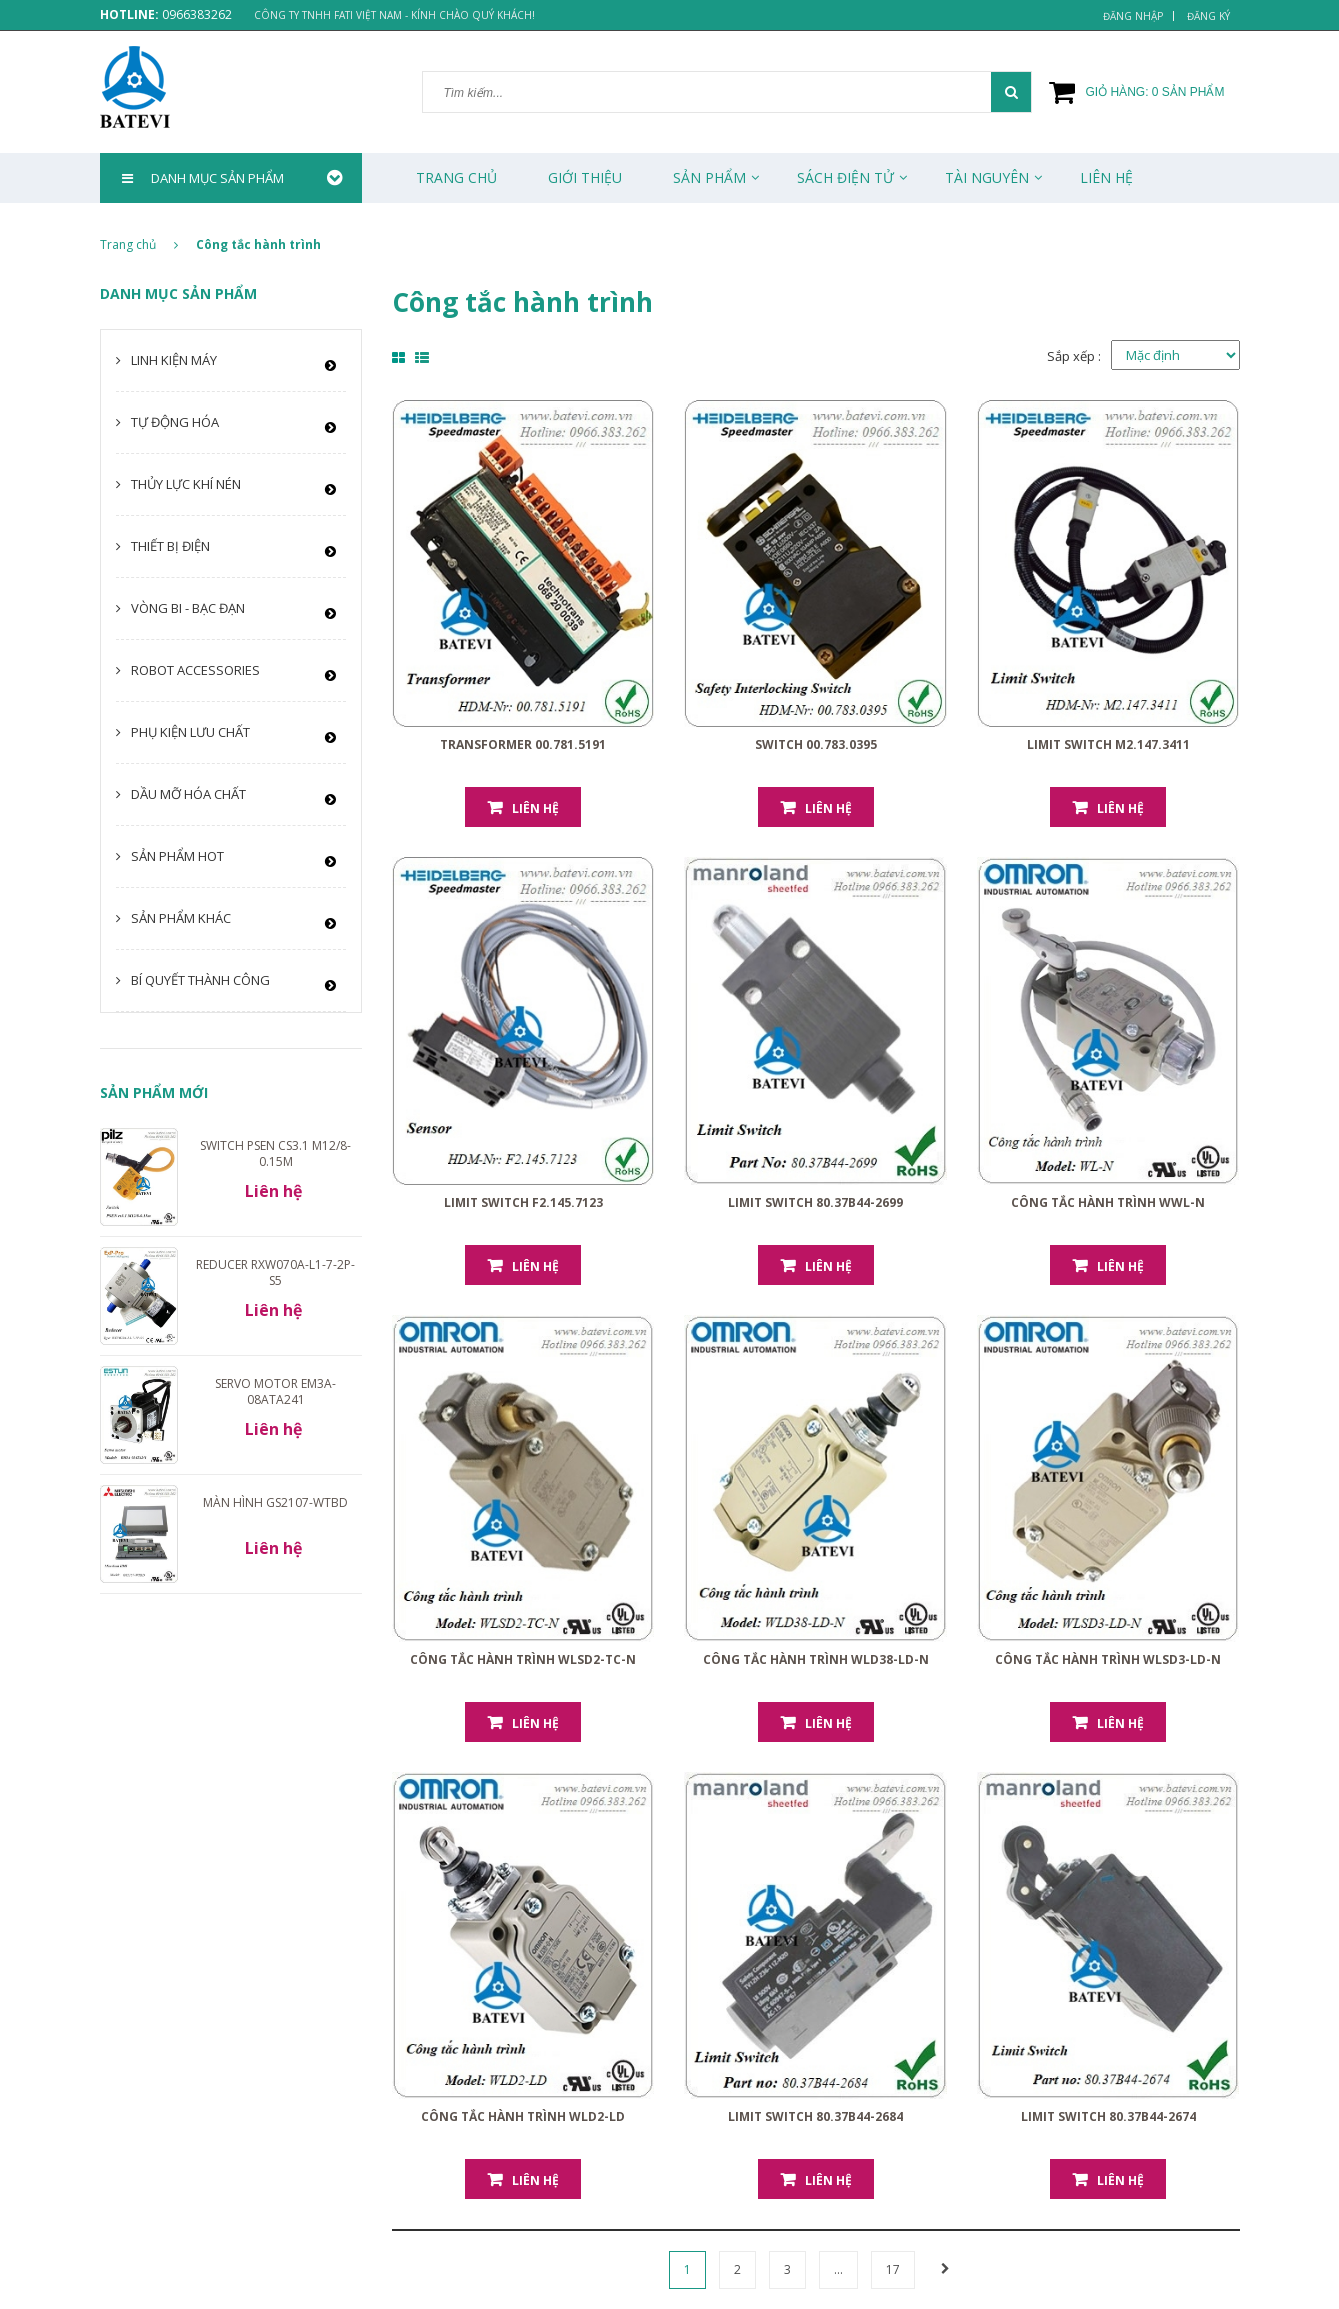  Describe the element at coordinates (816, 1659) in the screenshot. I see `Công tắc hành trình WLD38-LD-N` at that location.